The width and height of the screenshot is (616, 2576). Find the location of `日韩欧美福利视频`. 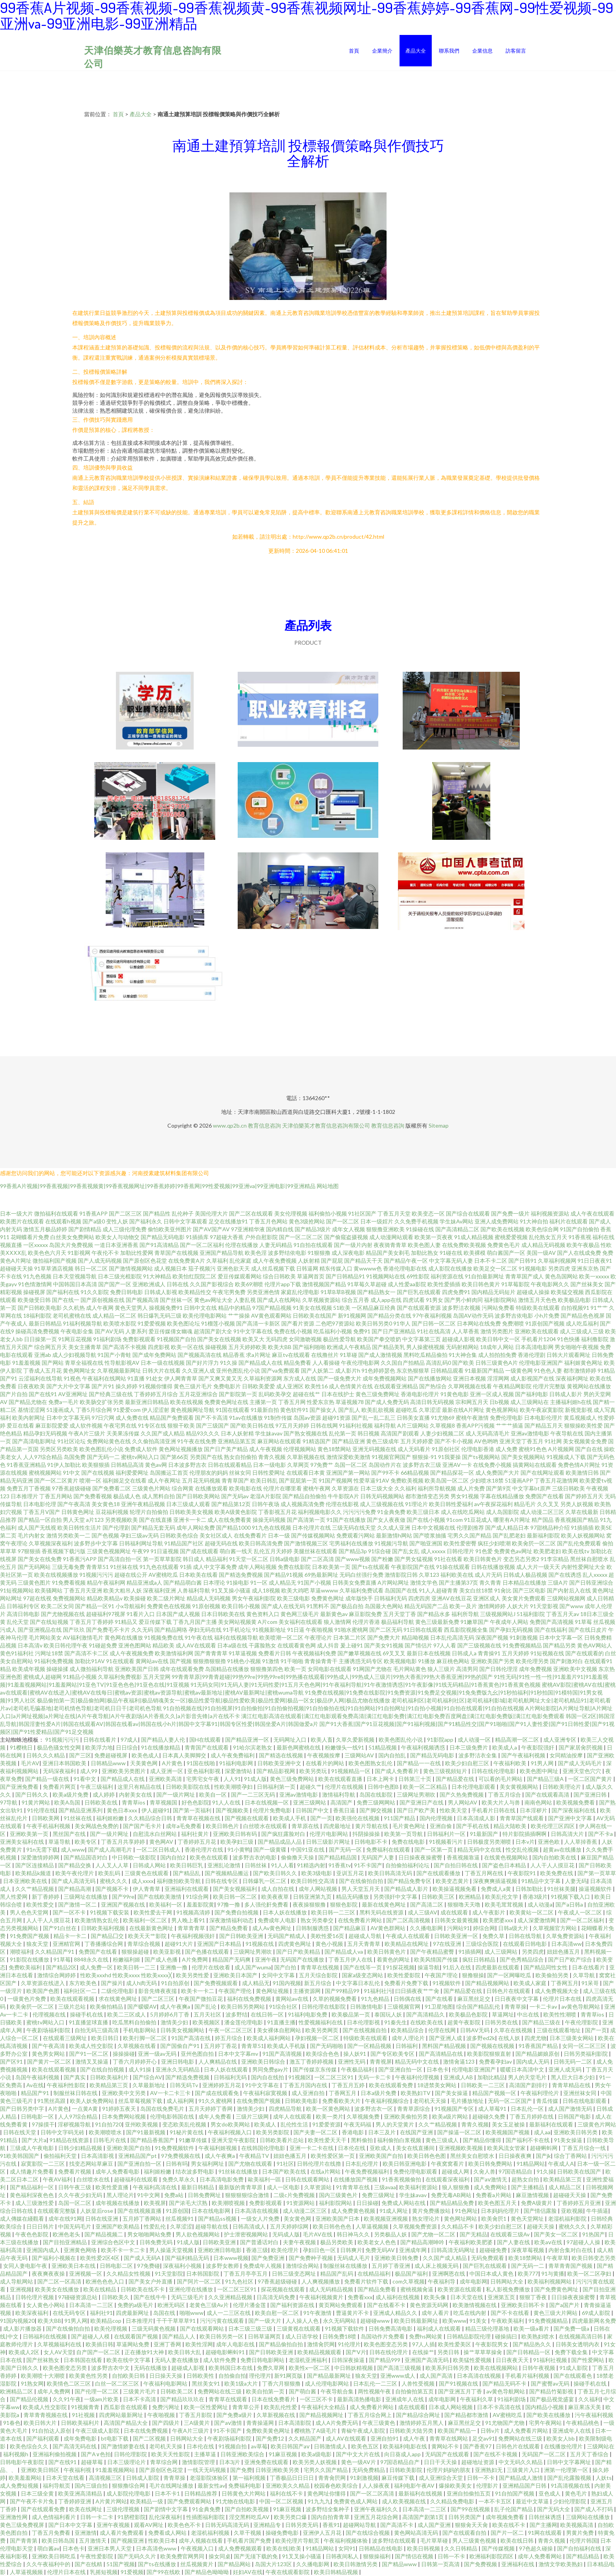

日韩欧美福利视频 is located at coordinates (103, 1928).